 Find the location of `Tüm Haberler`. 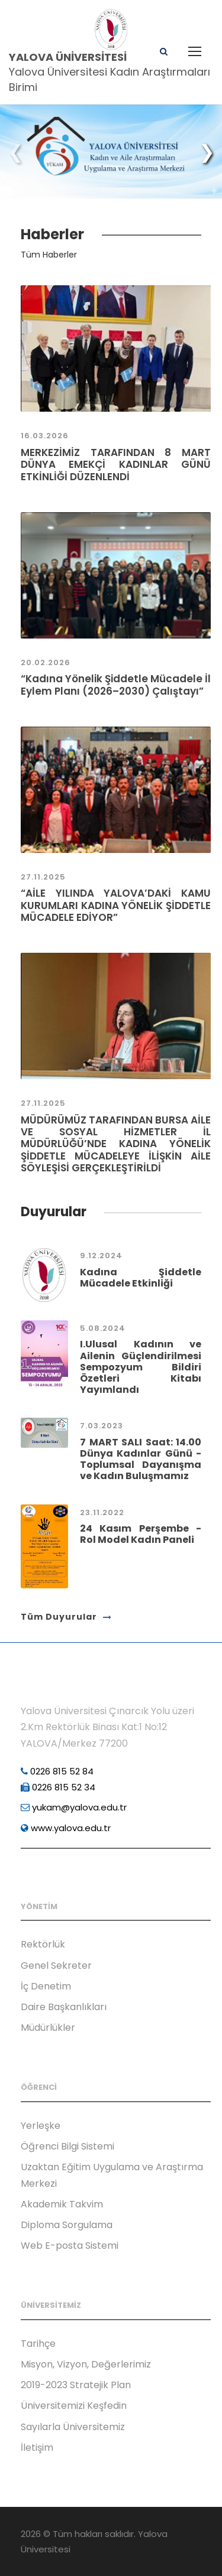

Tüm Haberler is located at coordinates (49, 254).